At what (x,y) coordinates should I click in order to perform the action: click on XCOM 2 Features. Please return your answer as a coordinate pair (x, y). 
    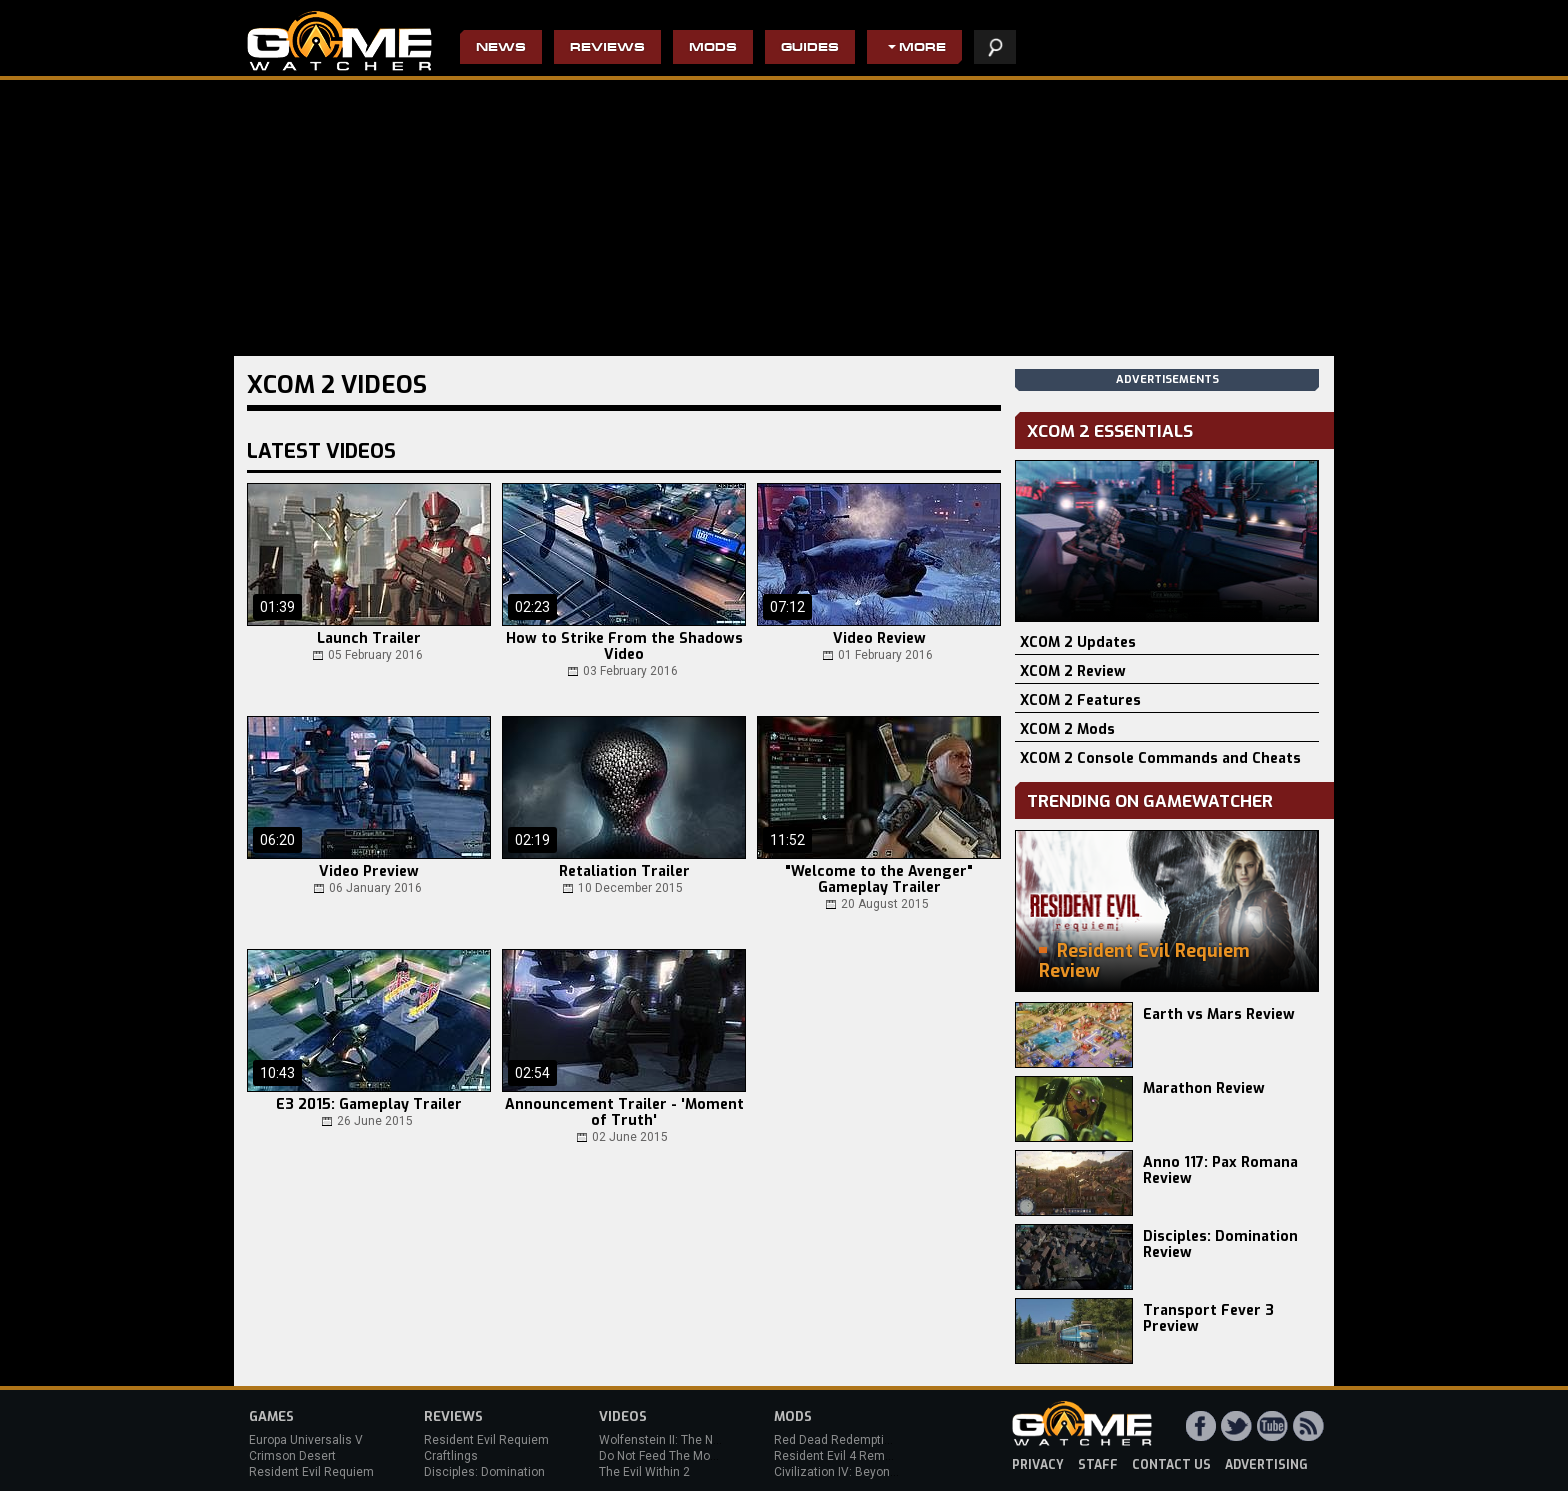
    Looking at the image, I should click on (1080, 700).